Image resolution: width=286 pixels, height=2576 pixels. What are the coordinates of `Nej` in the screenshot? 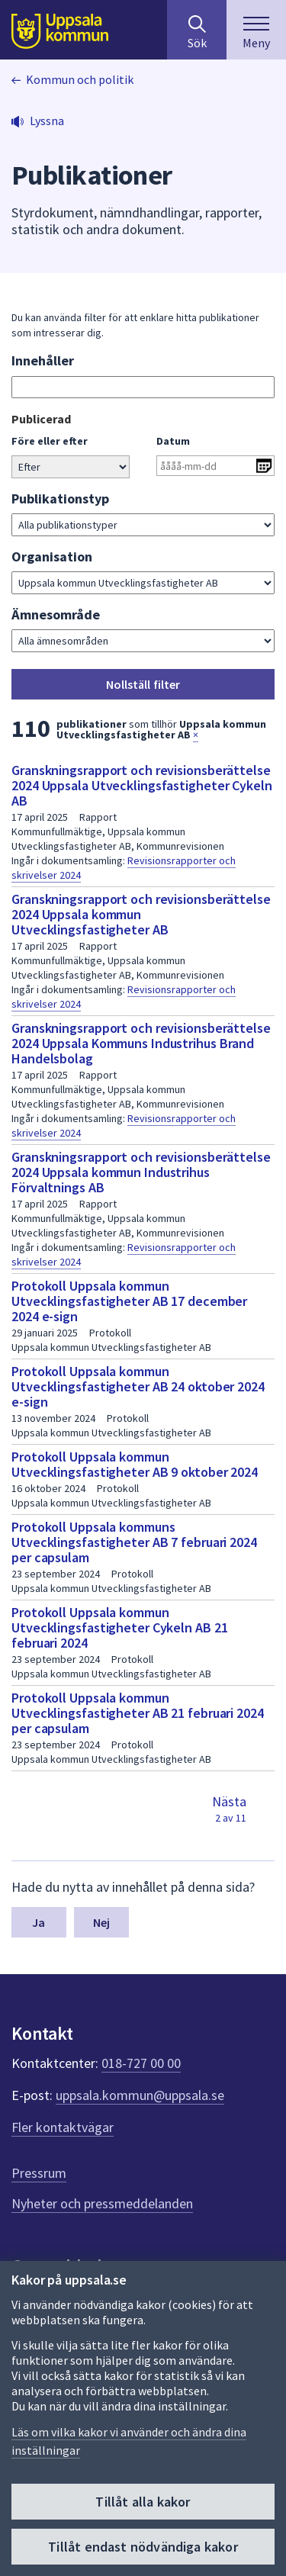 It's located at (101, 1922).